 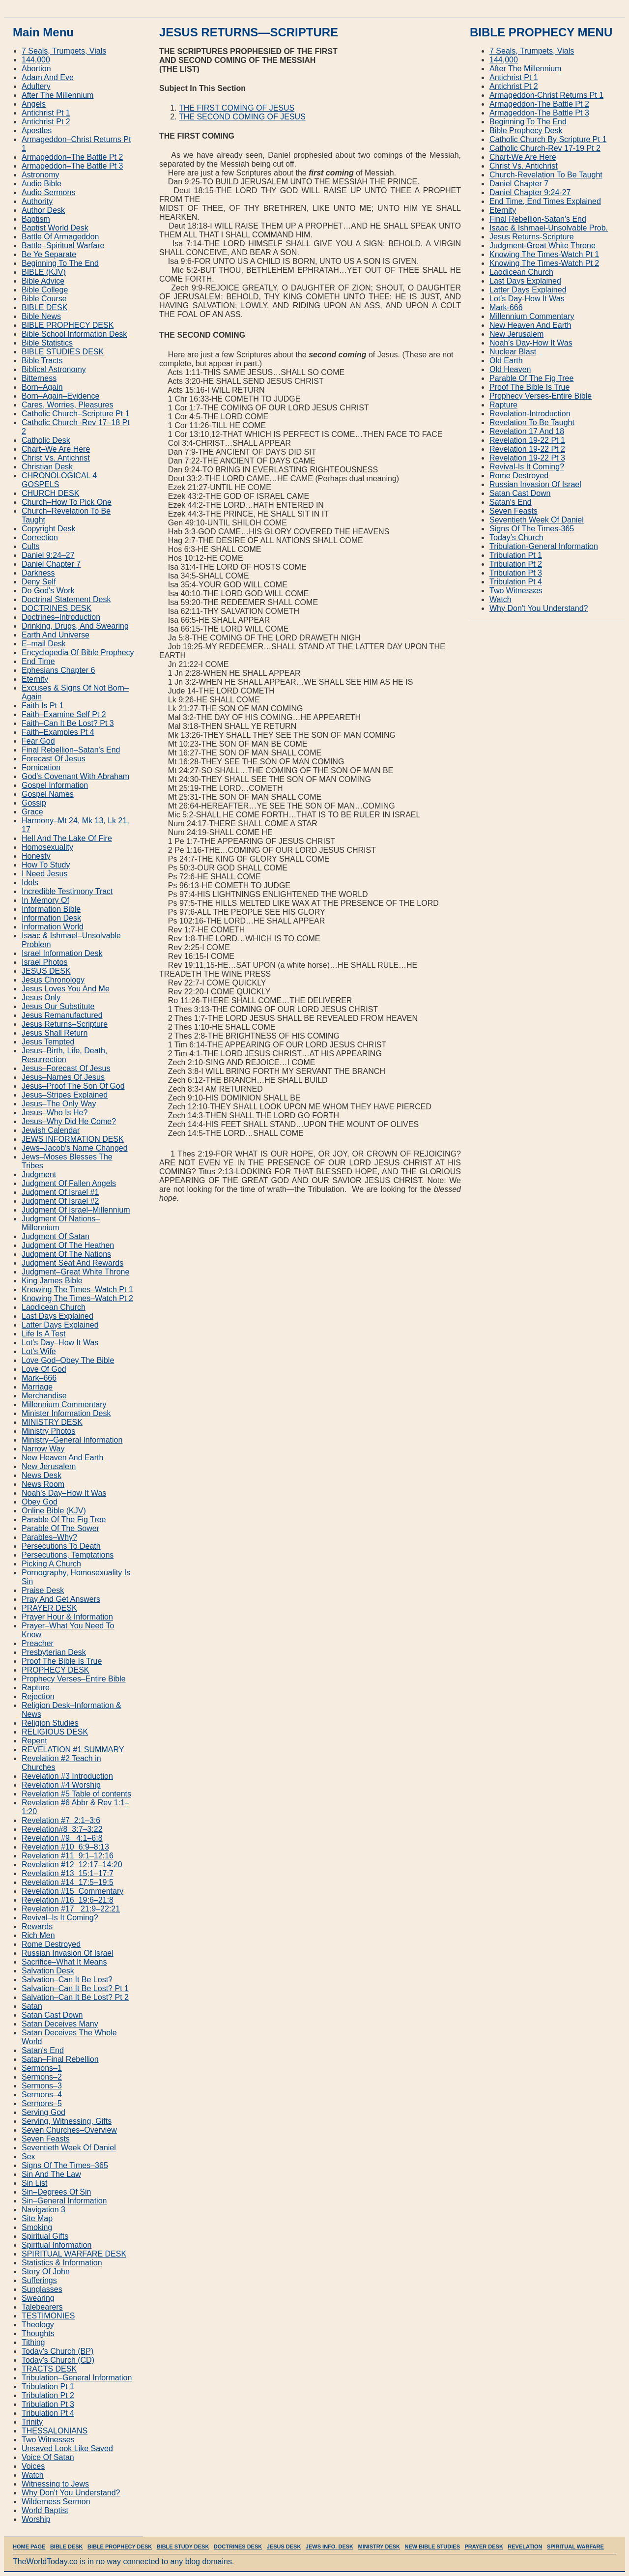 I want to click on Catholic Church‐Rev 17‐19 Pt 2, so click(x=544, y=148).